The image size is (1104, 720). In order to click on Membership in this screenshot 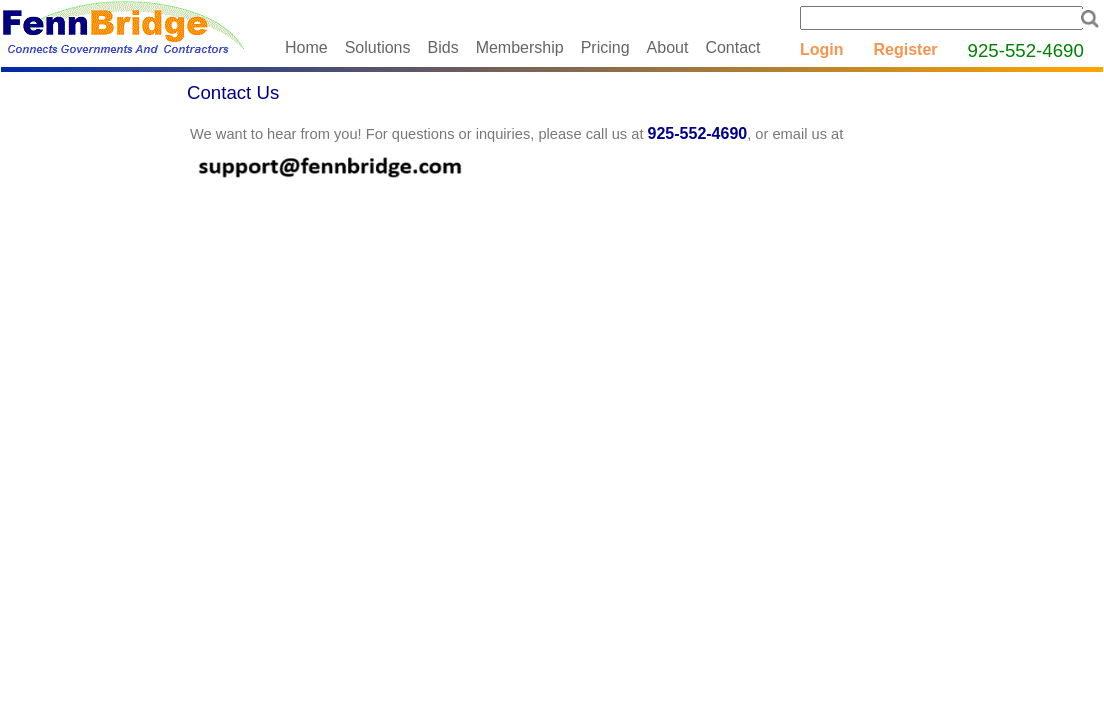, I will do `click(520, 47)`.